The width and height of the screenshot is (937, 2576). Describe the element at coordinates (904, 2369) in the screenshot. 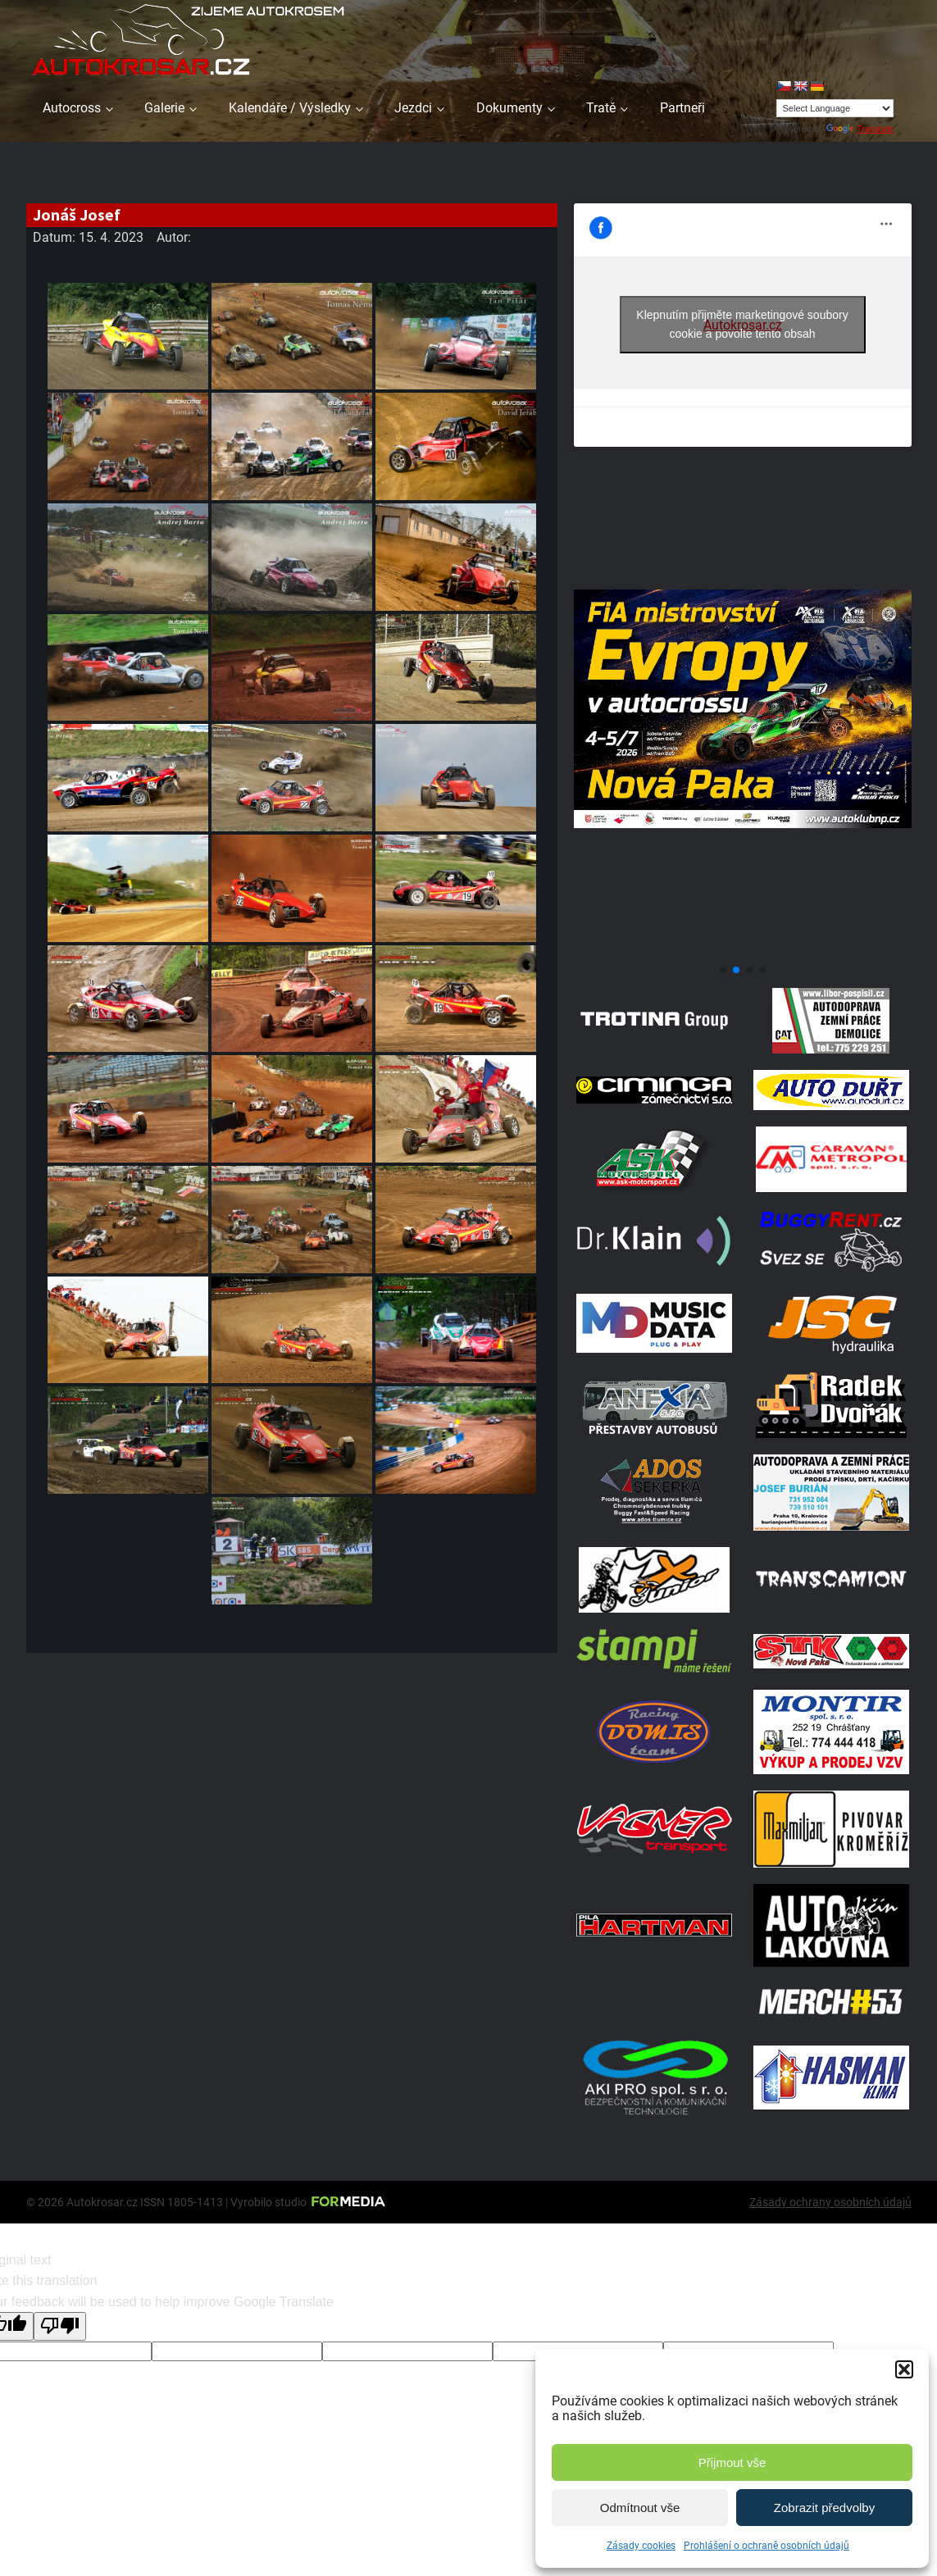

I see `[button]` at that location.